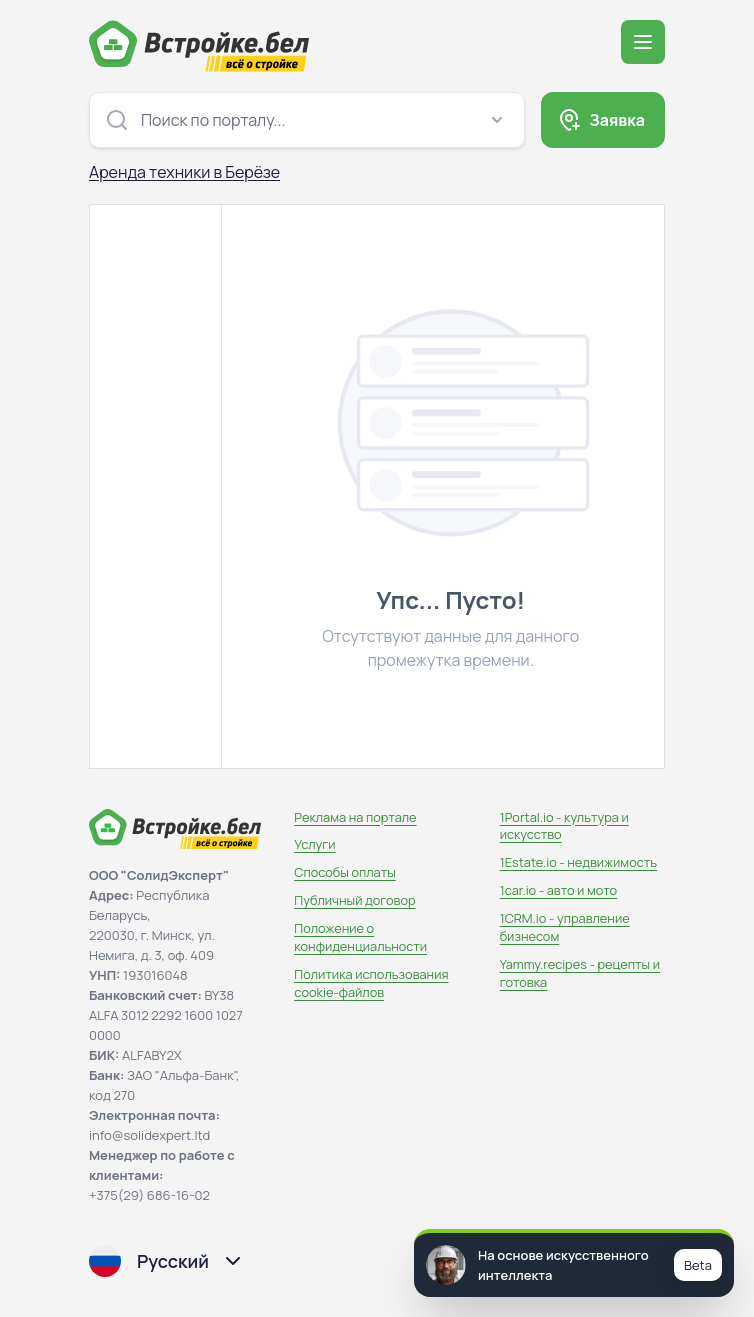 This screenshot has width=754, height=1317. I want to click on Аренда техники в Берёзе, so click(184, 172).